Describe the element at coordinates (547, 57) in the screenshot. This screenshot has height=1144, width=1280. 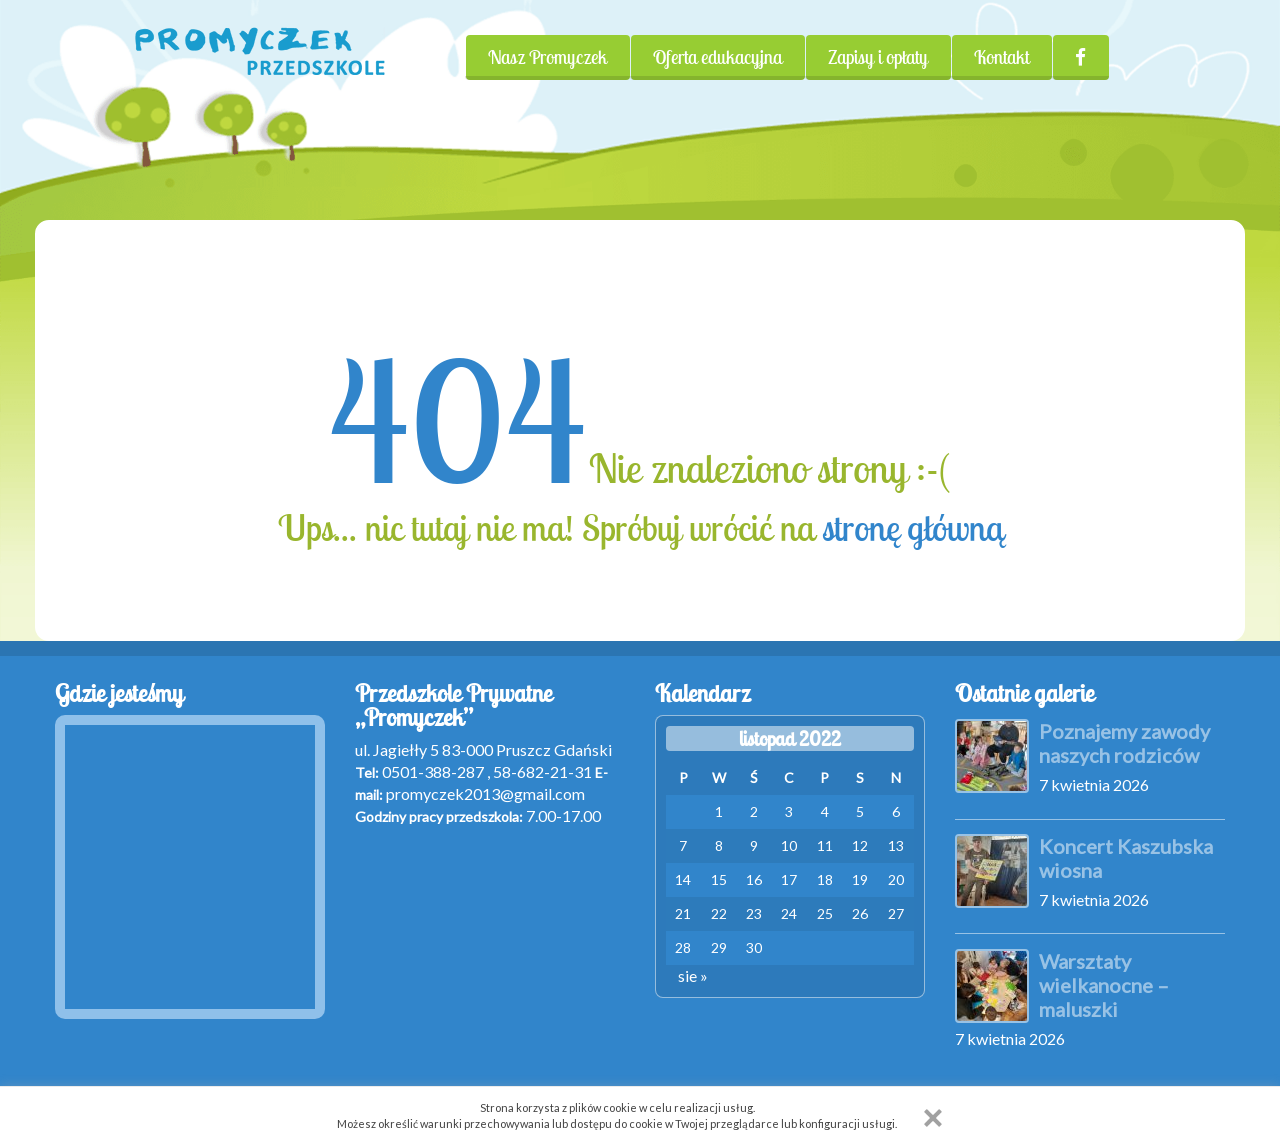
I see `Nasz Promyczek` at that location.